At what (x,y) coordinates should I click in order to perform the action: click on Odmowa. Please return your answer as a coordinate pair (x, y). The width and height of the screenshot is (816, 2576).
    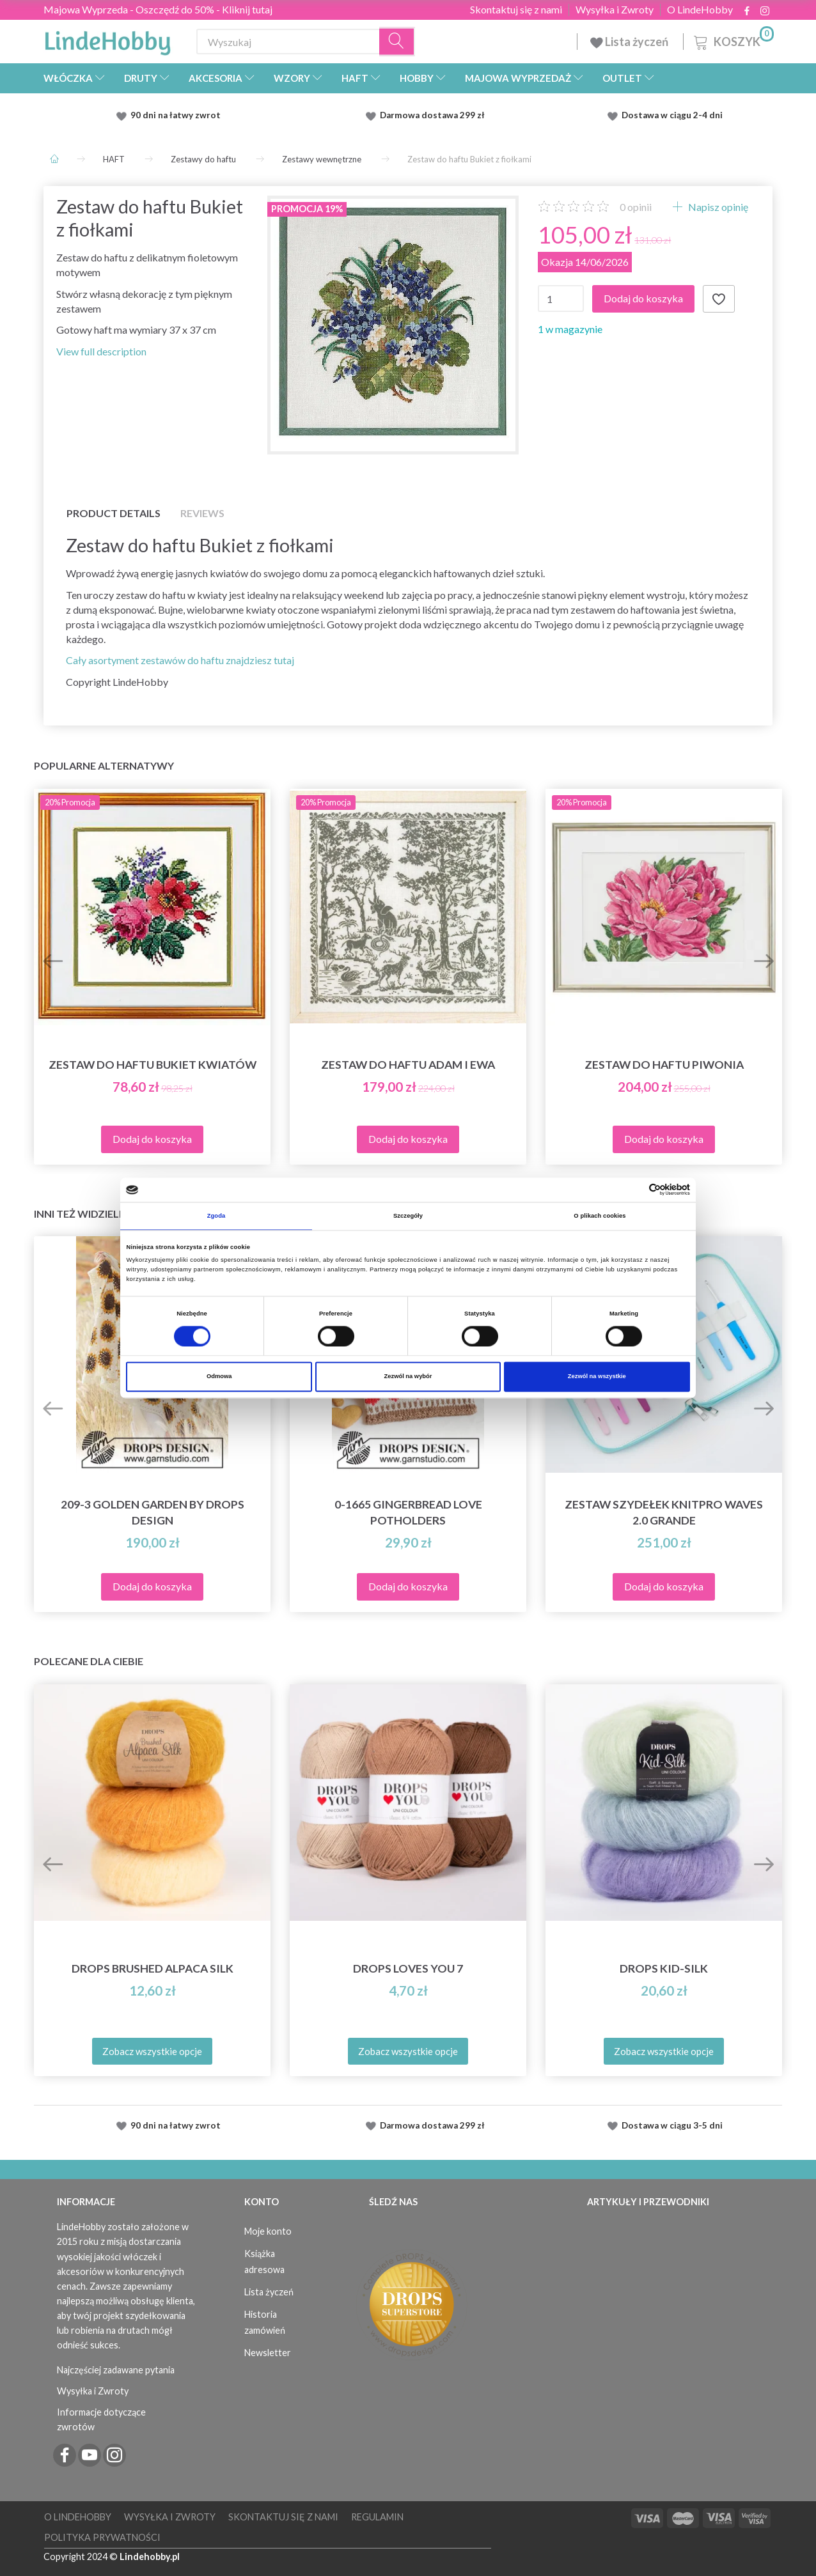
    Looking at the image, I should click on (219, 1377).